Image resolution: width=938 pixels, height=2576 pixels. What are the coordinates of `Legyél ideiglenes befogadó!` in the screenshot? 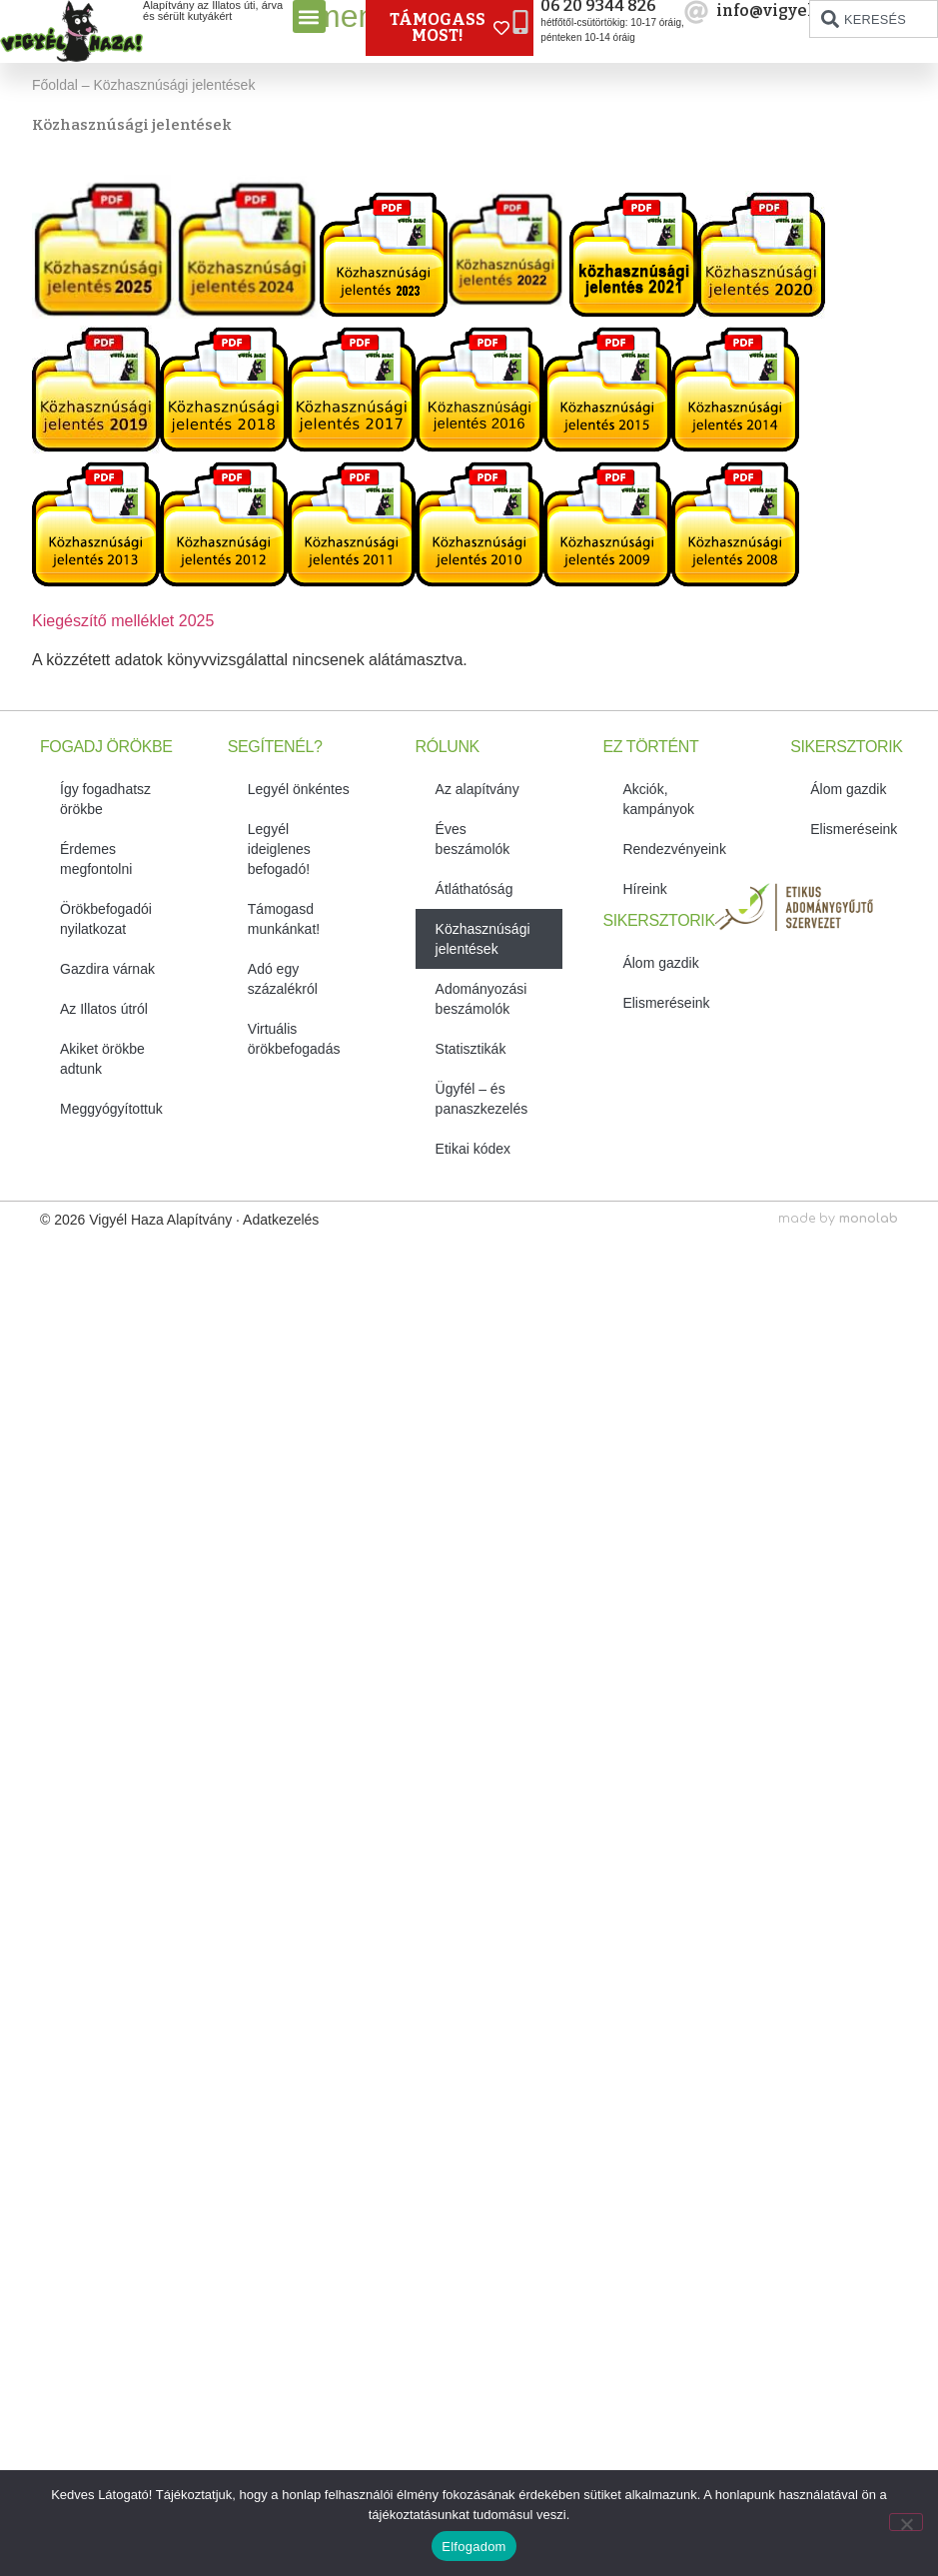 It's located at (279, 849).